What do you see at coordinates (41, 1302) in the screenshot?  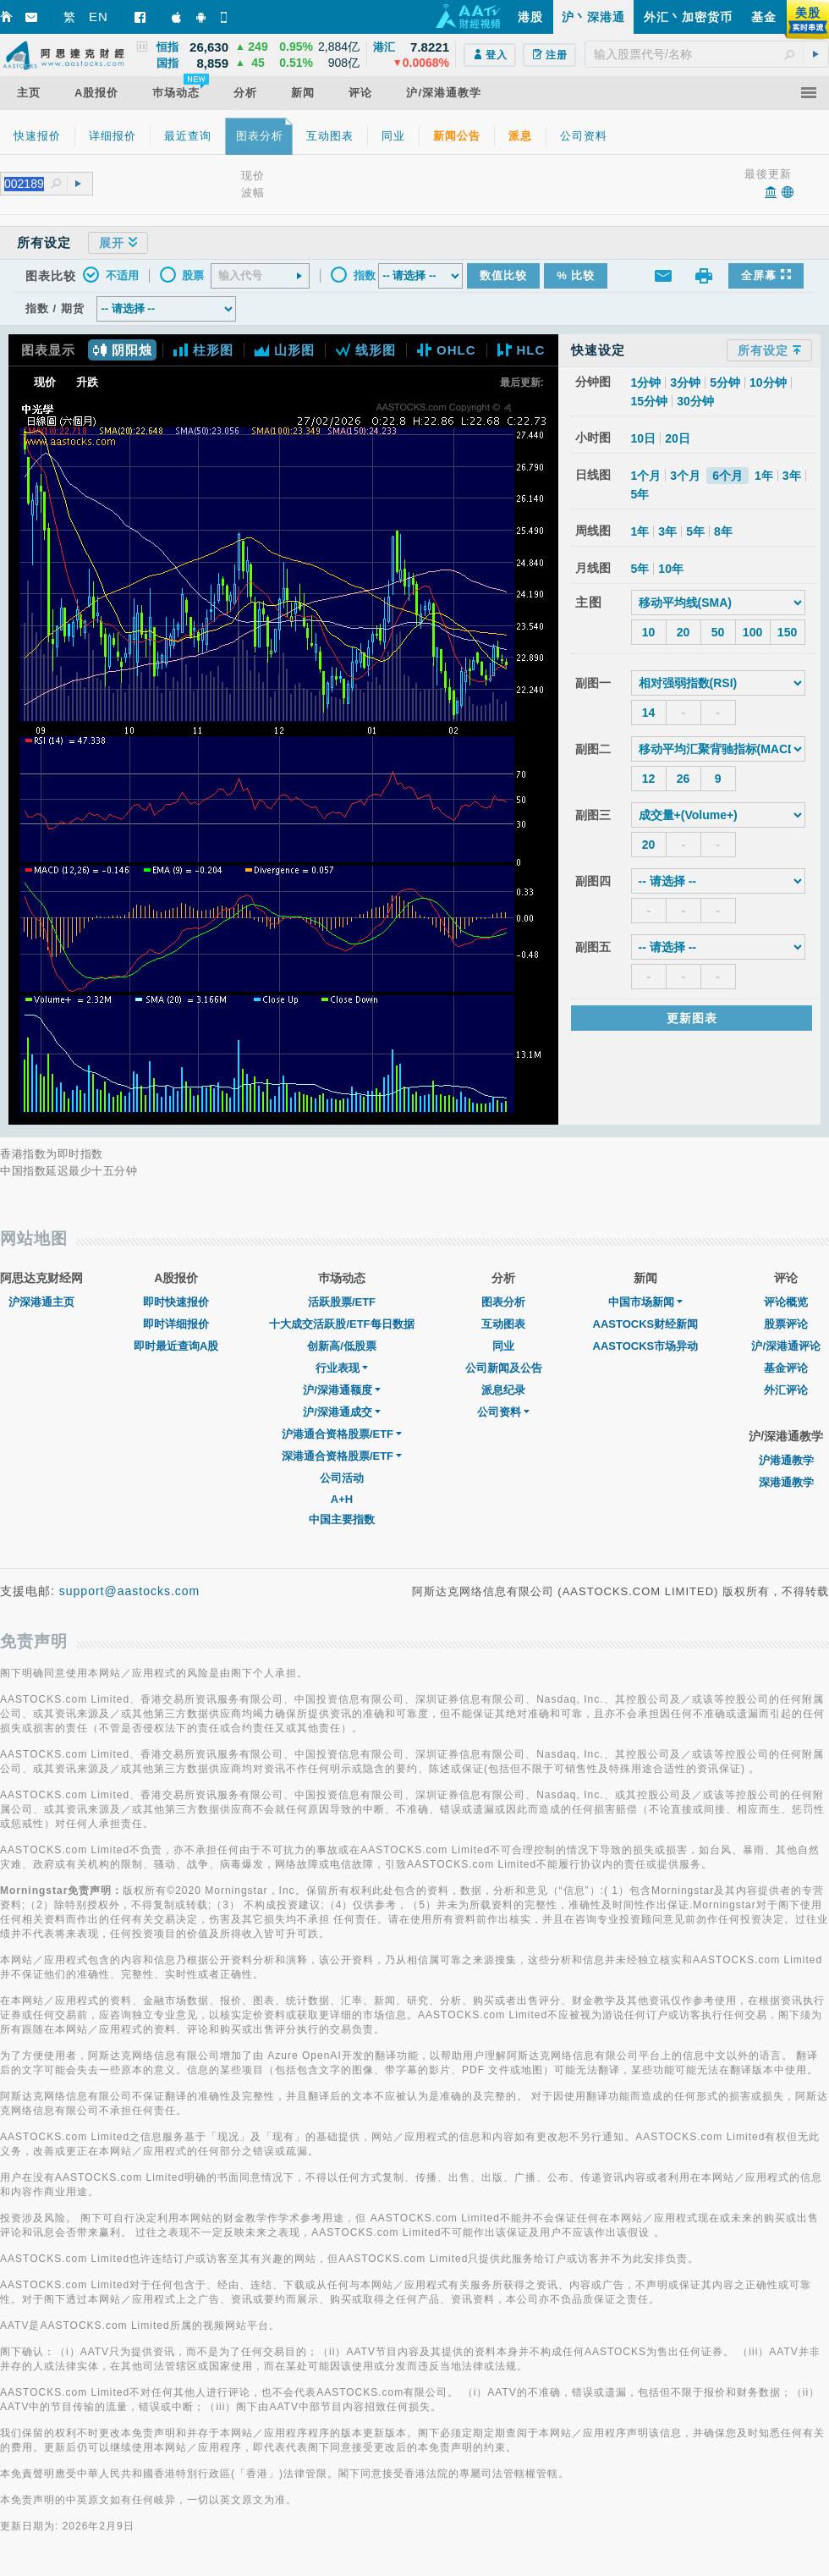 I see `沪深港通主页` at bounding box center [41, 1302].